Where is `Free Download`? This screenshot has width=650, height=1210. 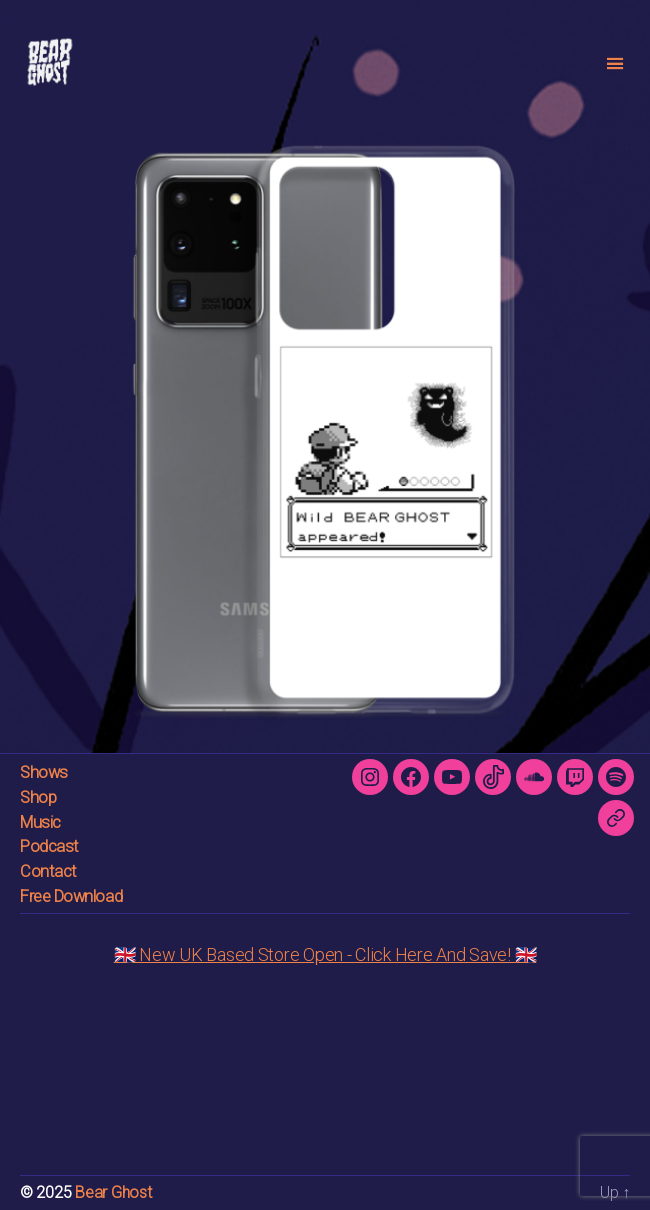 Free Download is located at coordinates (71, 896).